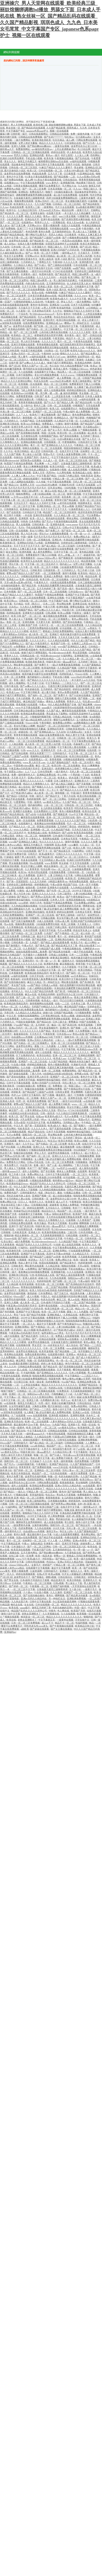 The height and width of the screenshot is (2576, 102). I want to click on 亚洲国产精品综合, so click(88, 1385).